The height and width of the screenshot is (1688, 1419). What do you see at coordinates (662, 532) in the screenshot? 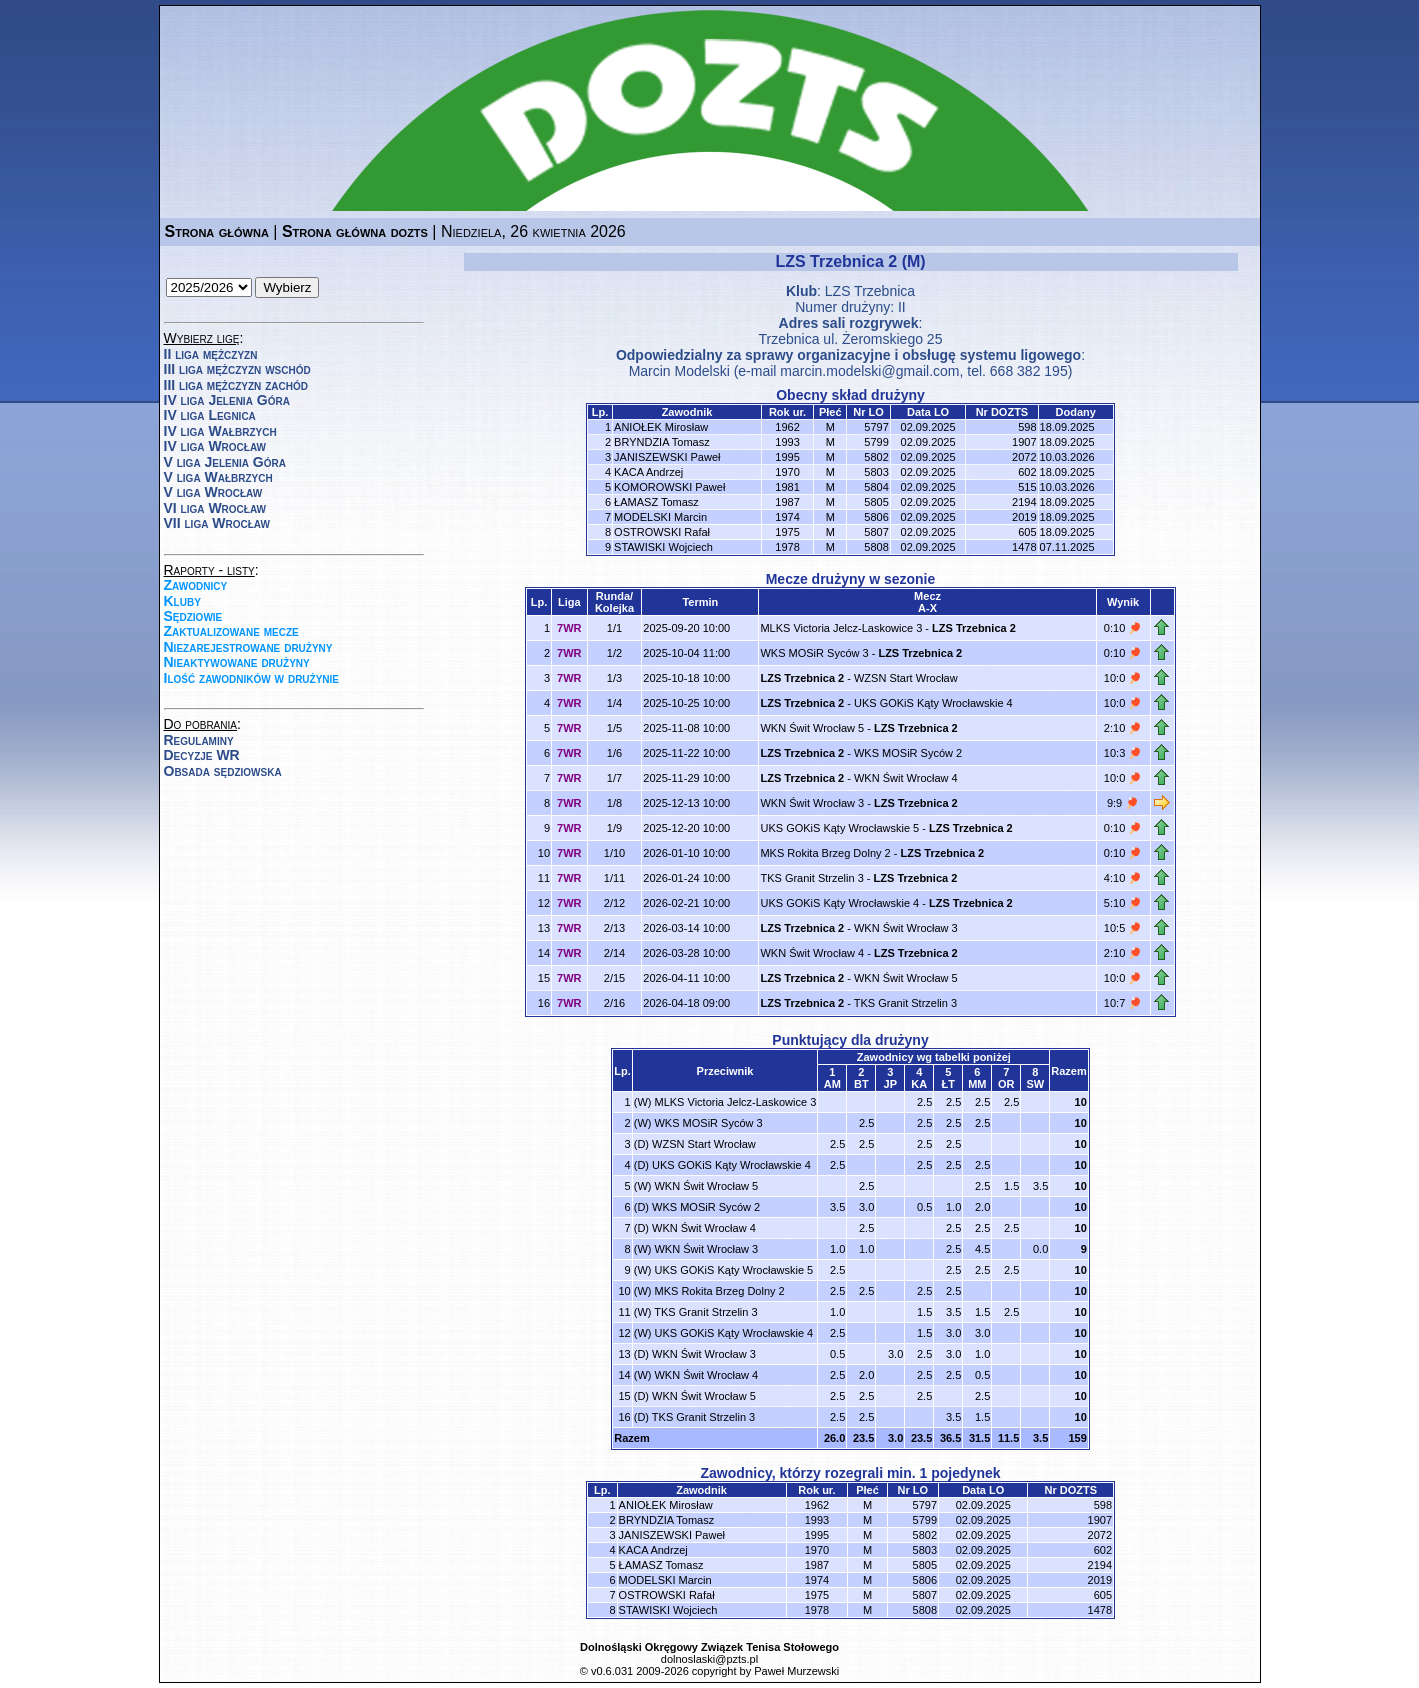
I see `OSTROWSKI Rafał` at bounding box center [662, 532].